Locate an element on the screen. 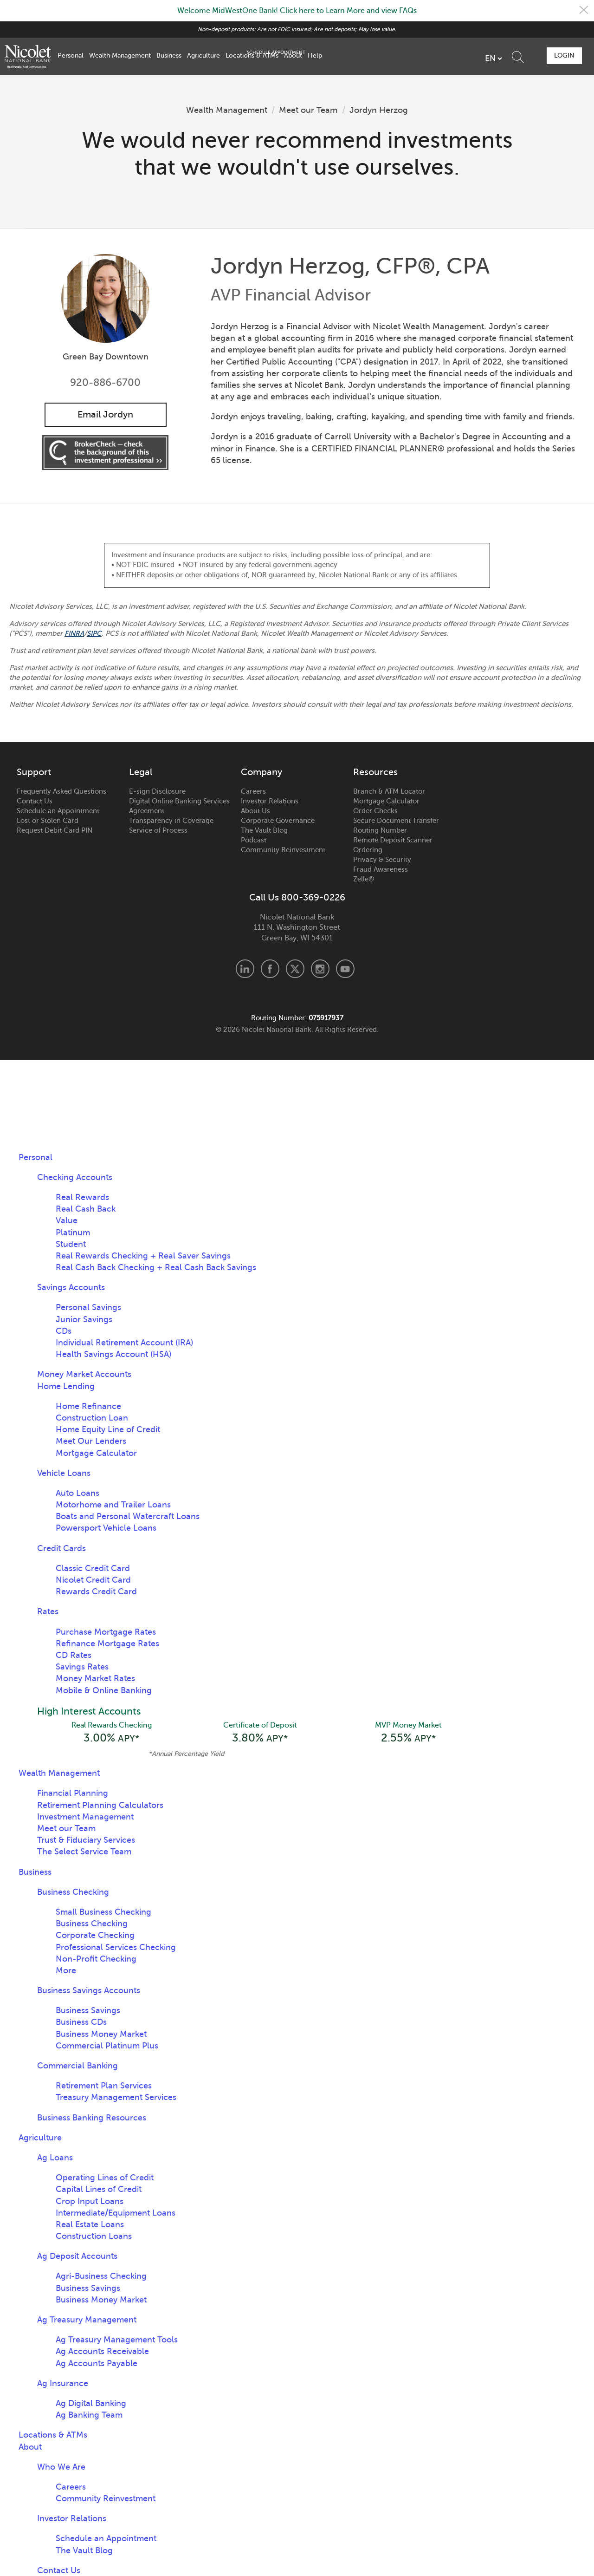 This screenshot has width=594, height=2576. Classic Credit Card is located at coordinates (93, 1568).